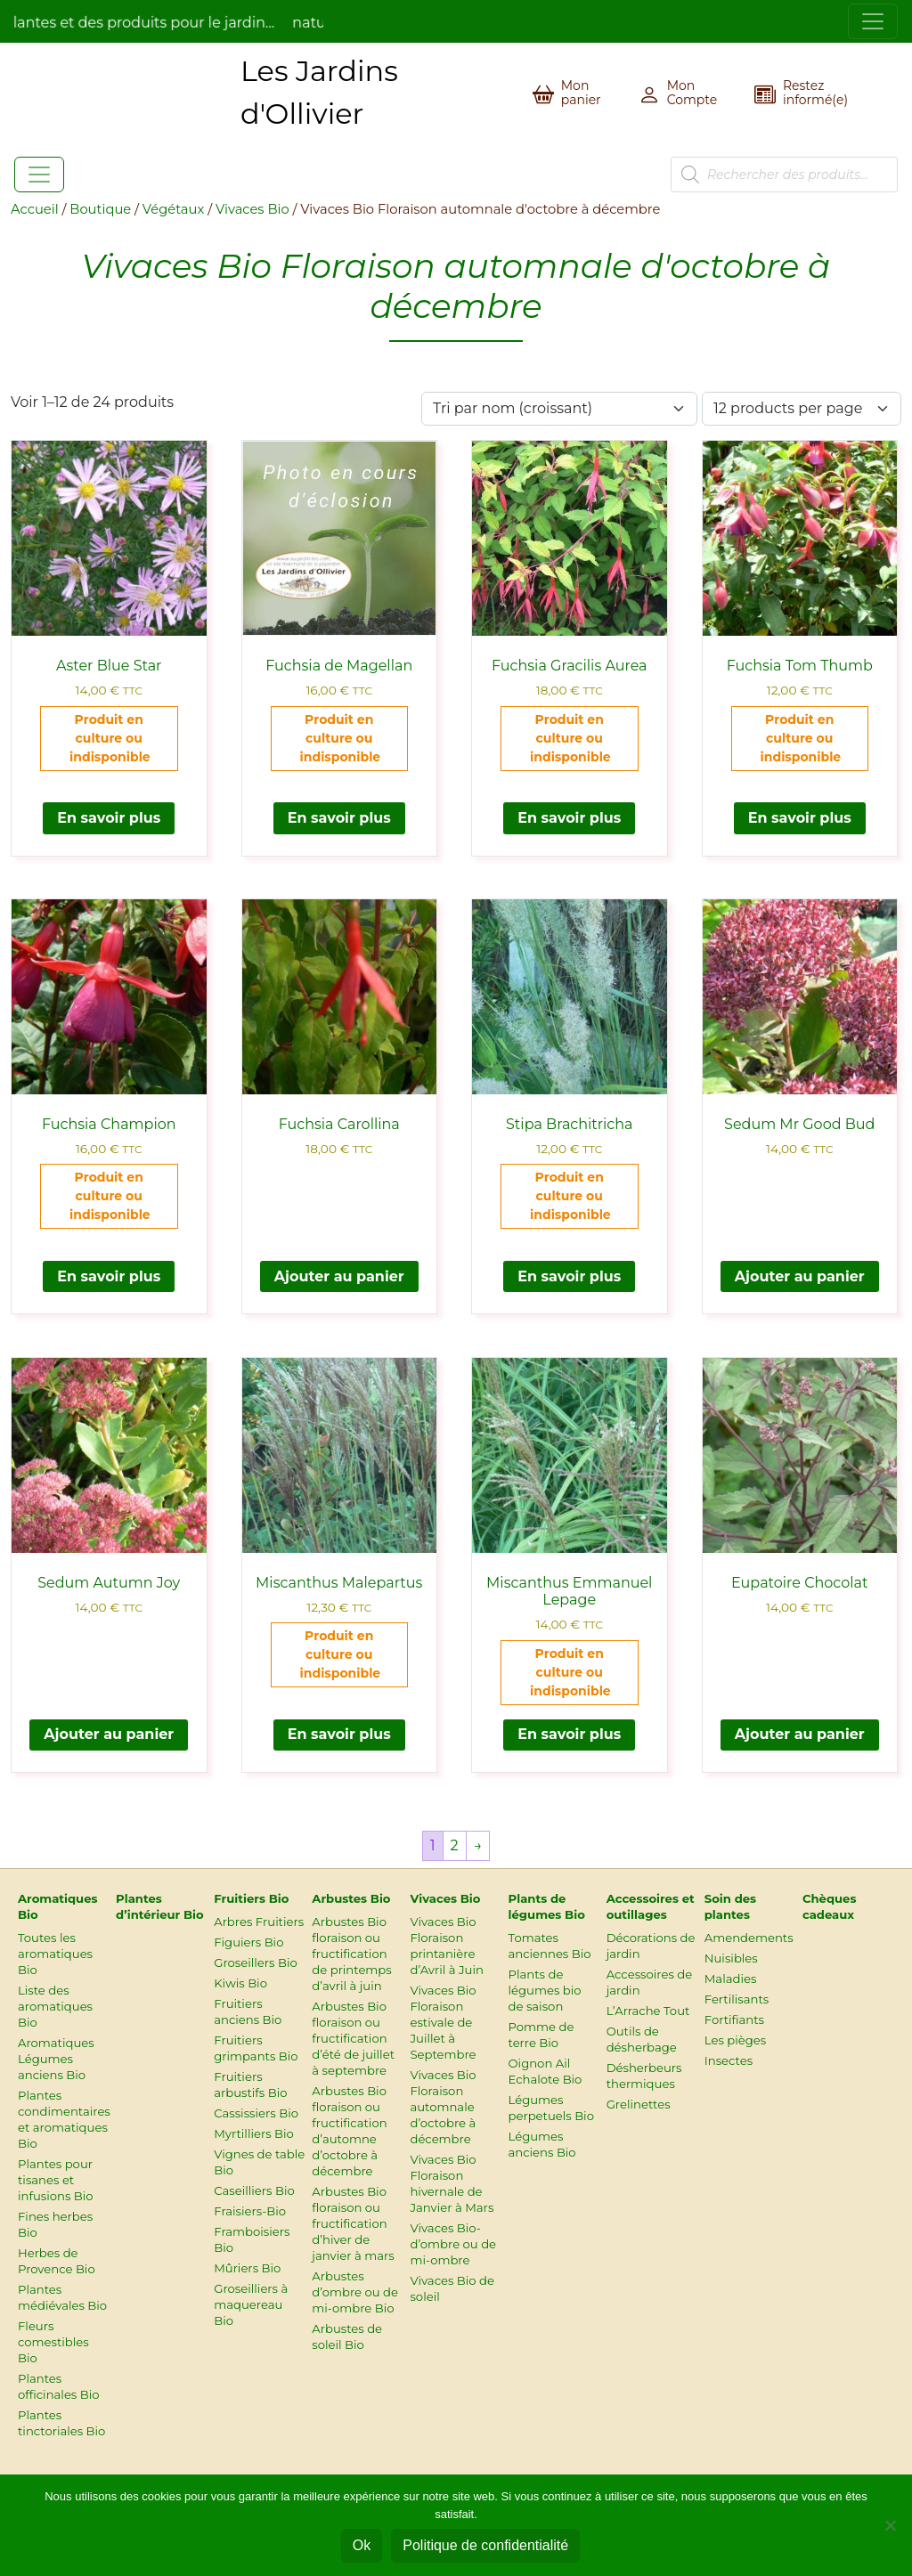  Describe the element at coordinates (108, 817) in the screenshot. I see `En savoir plus [En savoir plus sur “Aster Blue Star”]` at that location.